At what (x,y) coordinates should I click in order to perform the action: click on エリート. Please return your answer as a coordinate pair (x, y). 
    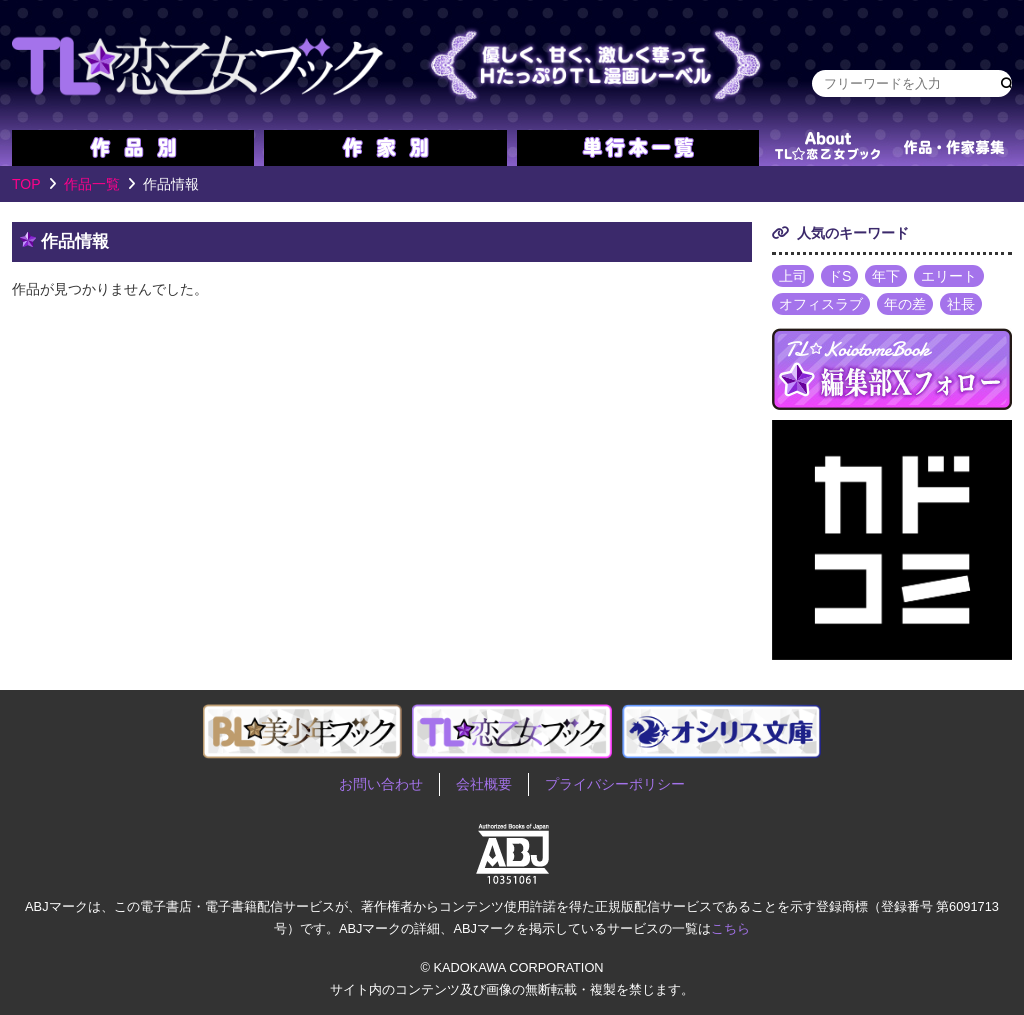
    Looking at the image, I should click on (949, 276).